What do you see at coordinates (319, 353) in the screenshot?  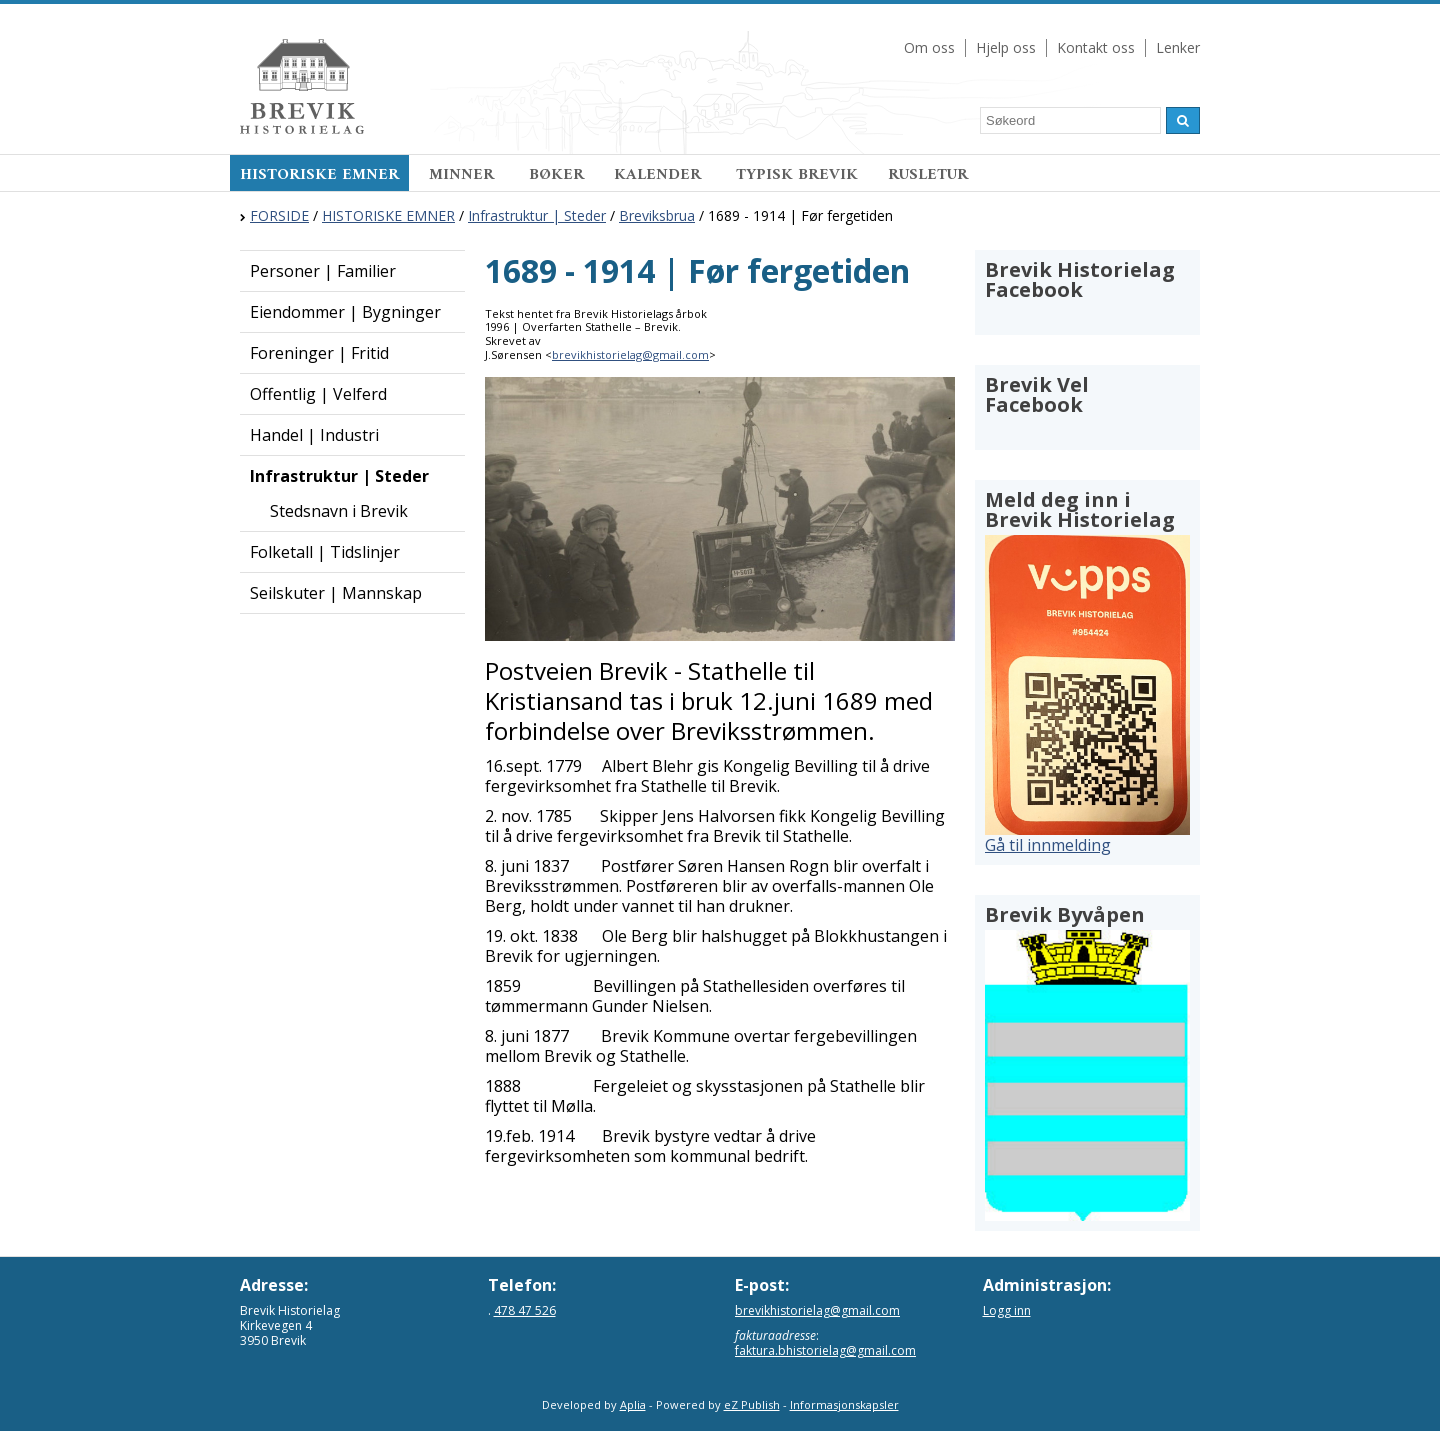 I see `Foreninger | Fritid` at bounding box center [319, 353].